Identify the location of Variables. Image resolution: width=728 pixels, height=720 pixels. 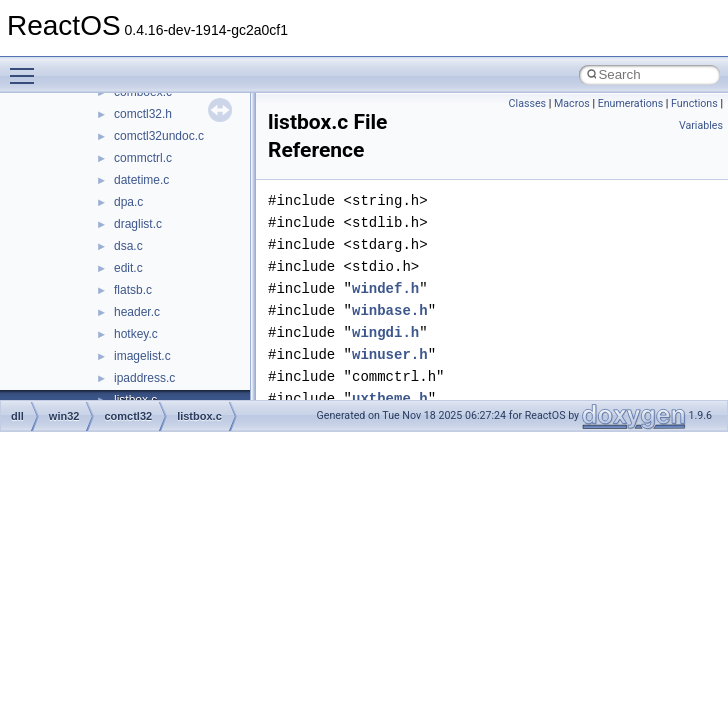
(701, 125).